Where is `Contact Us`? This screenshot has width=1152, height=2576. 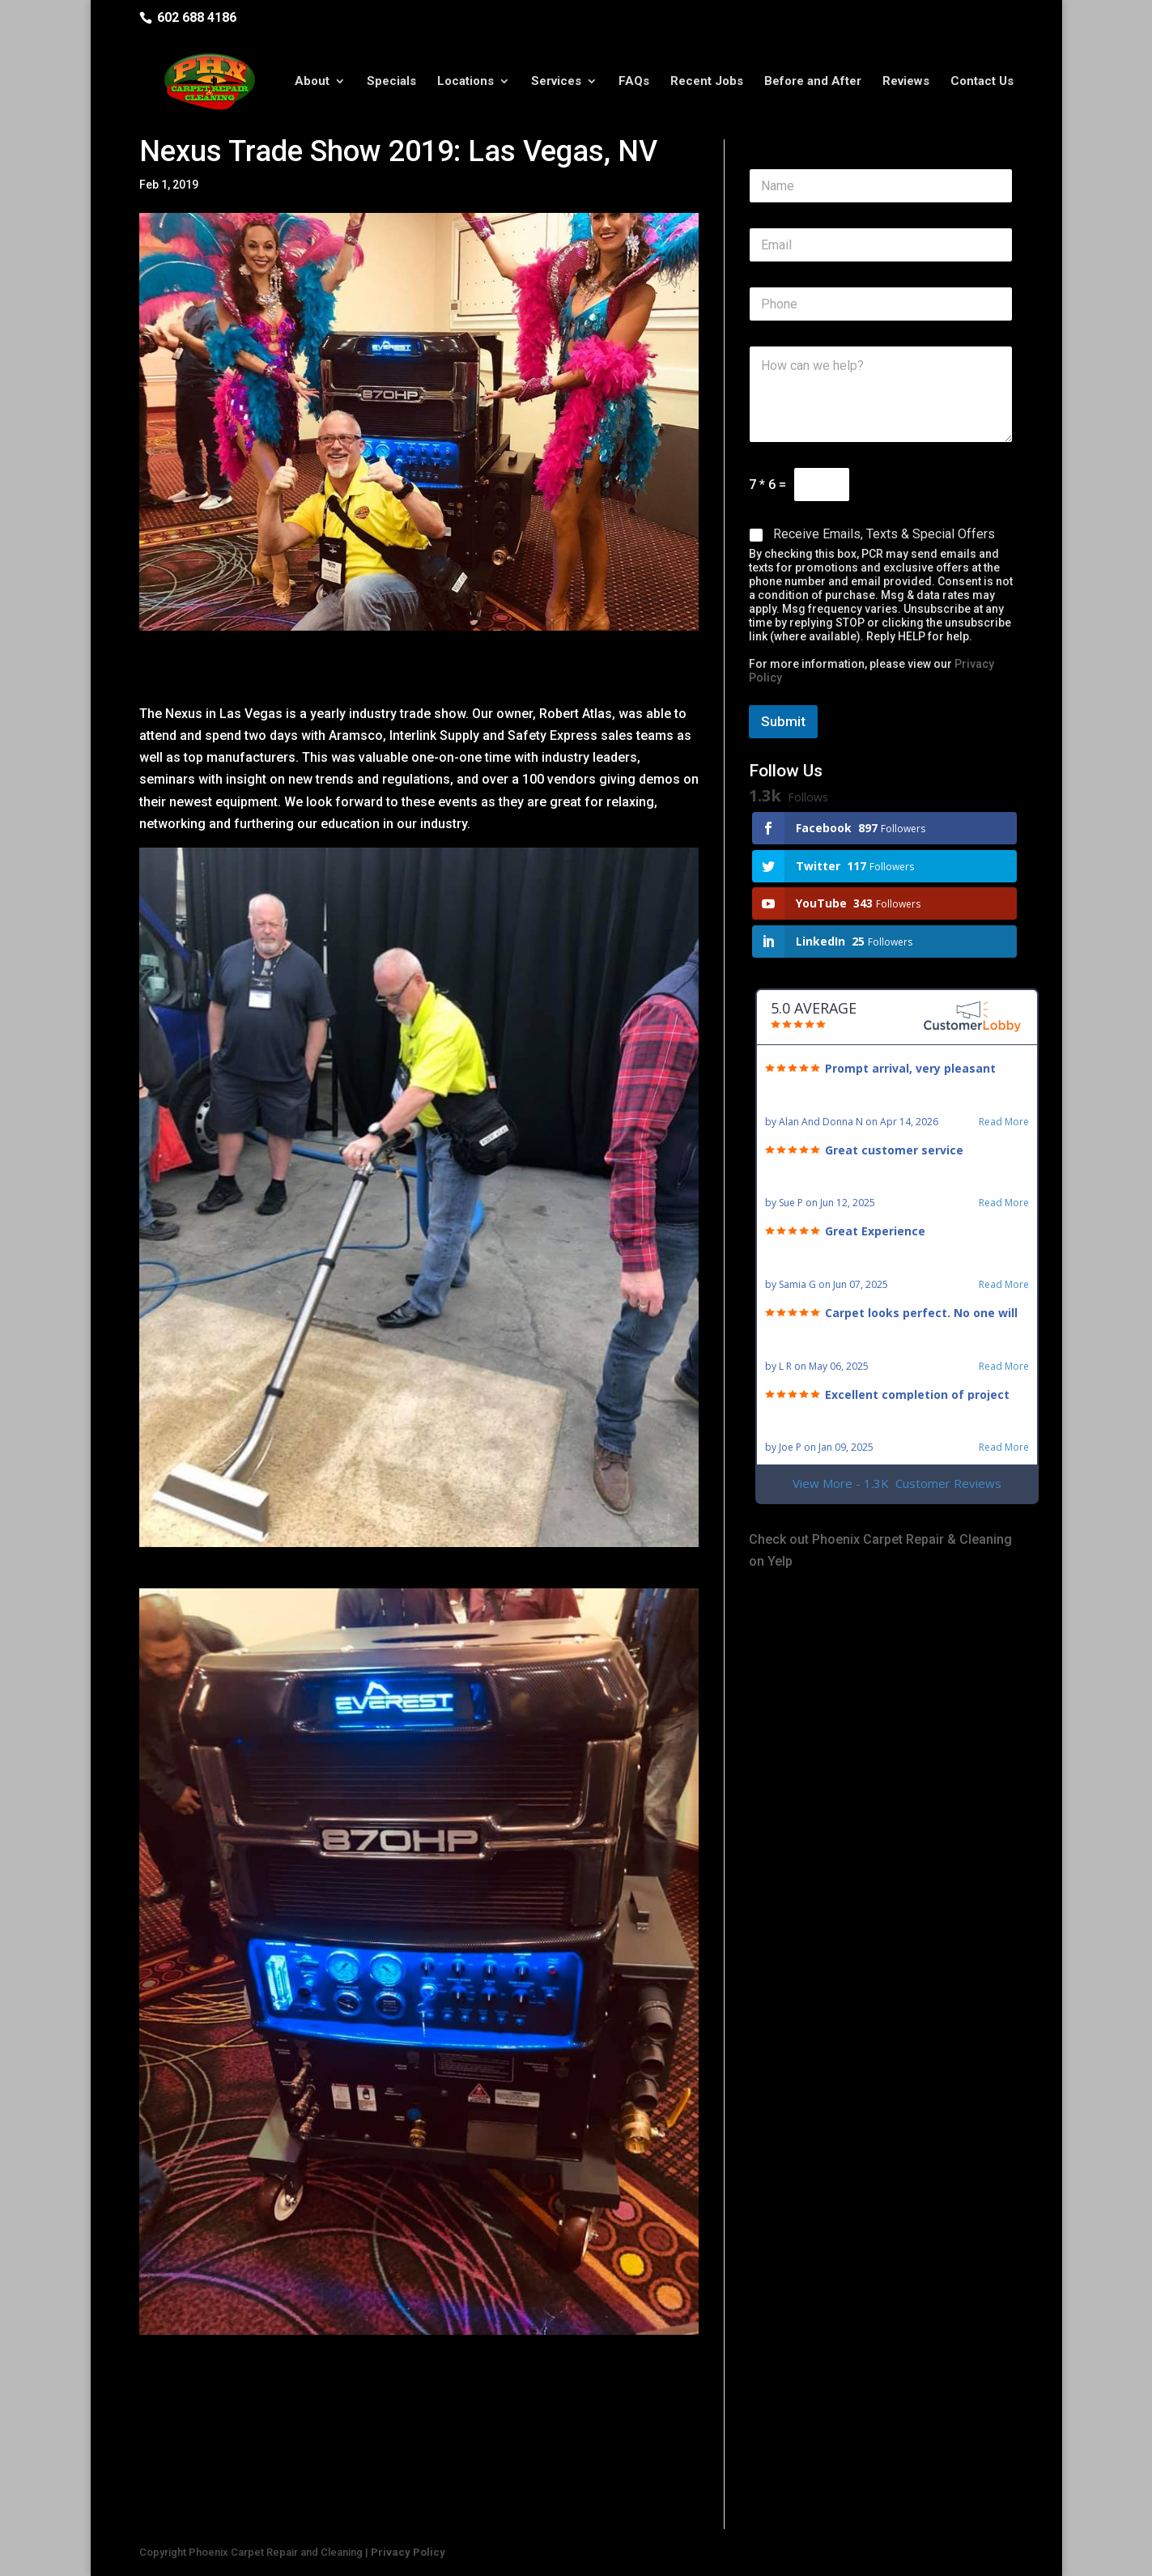 Contact Us is located at coordinates (982, 83).